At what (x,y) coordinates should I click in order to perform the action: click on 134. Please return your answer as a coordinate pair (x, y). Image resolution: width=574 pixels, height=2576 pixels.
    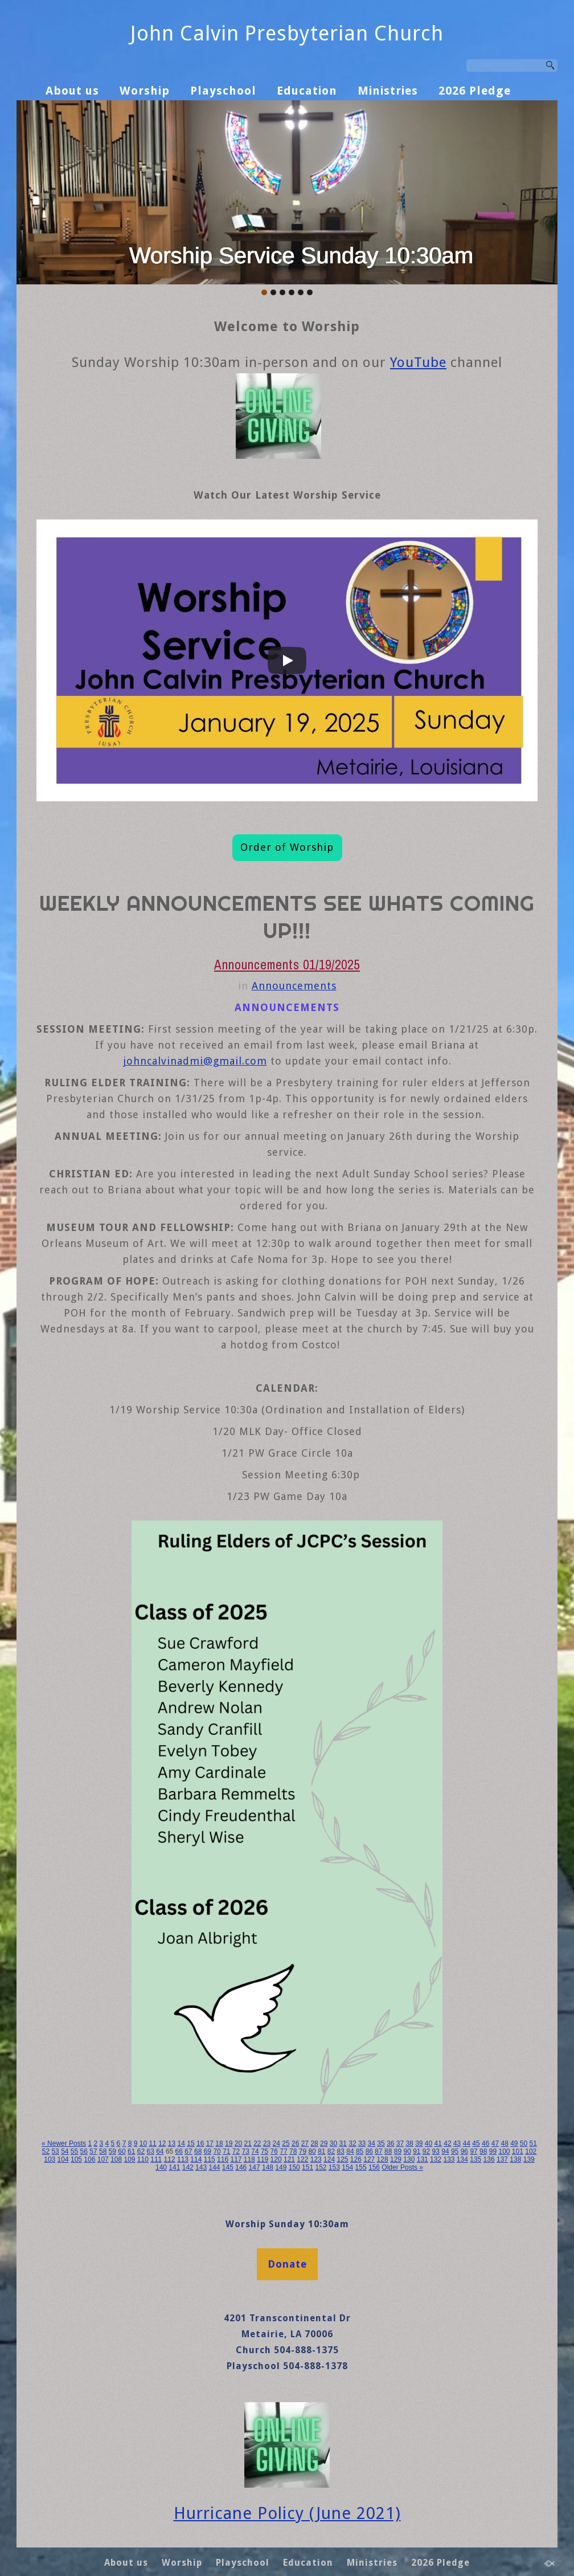
    Looking at the image, I should click on (462, 2159).